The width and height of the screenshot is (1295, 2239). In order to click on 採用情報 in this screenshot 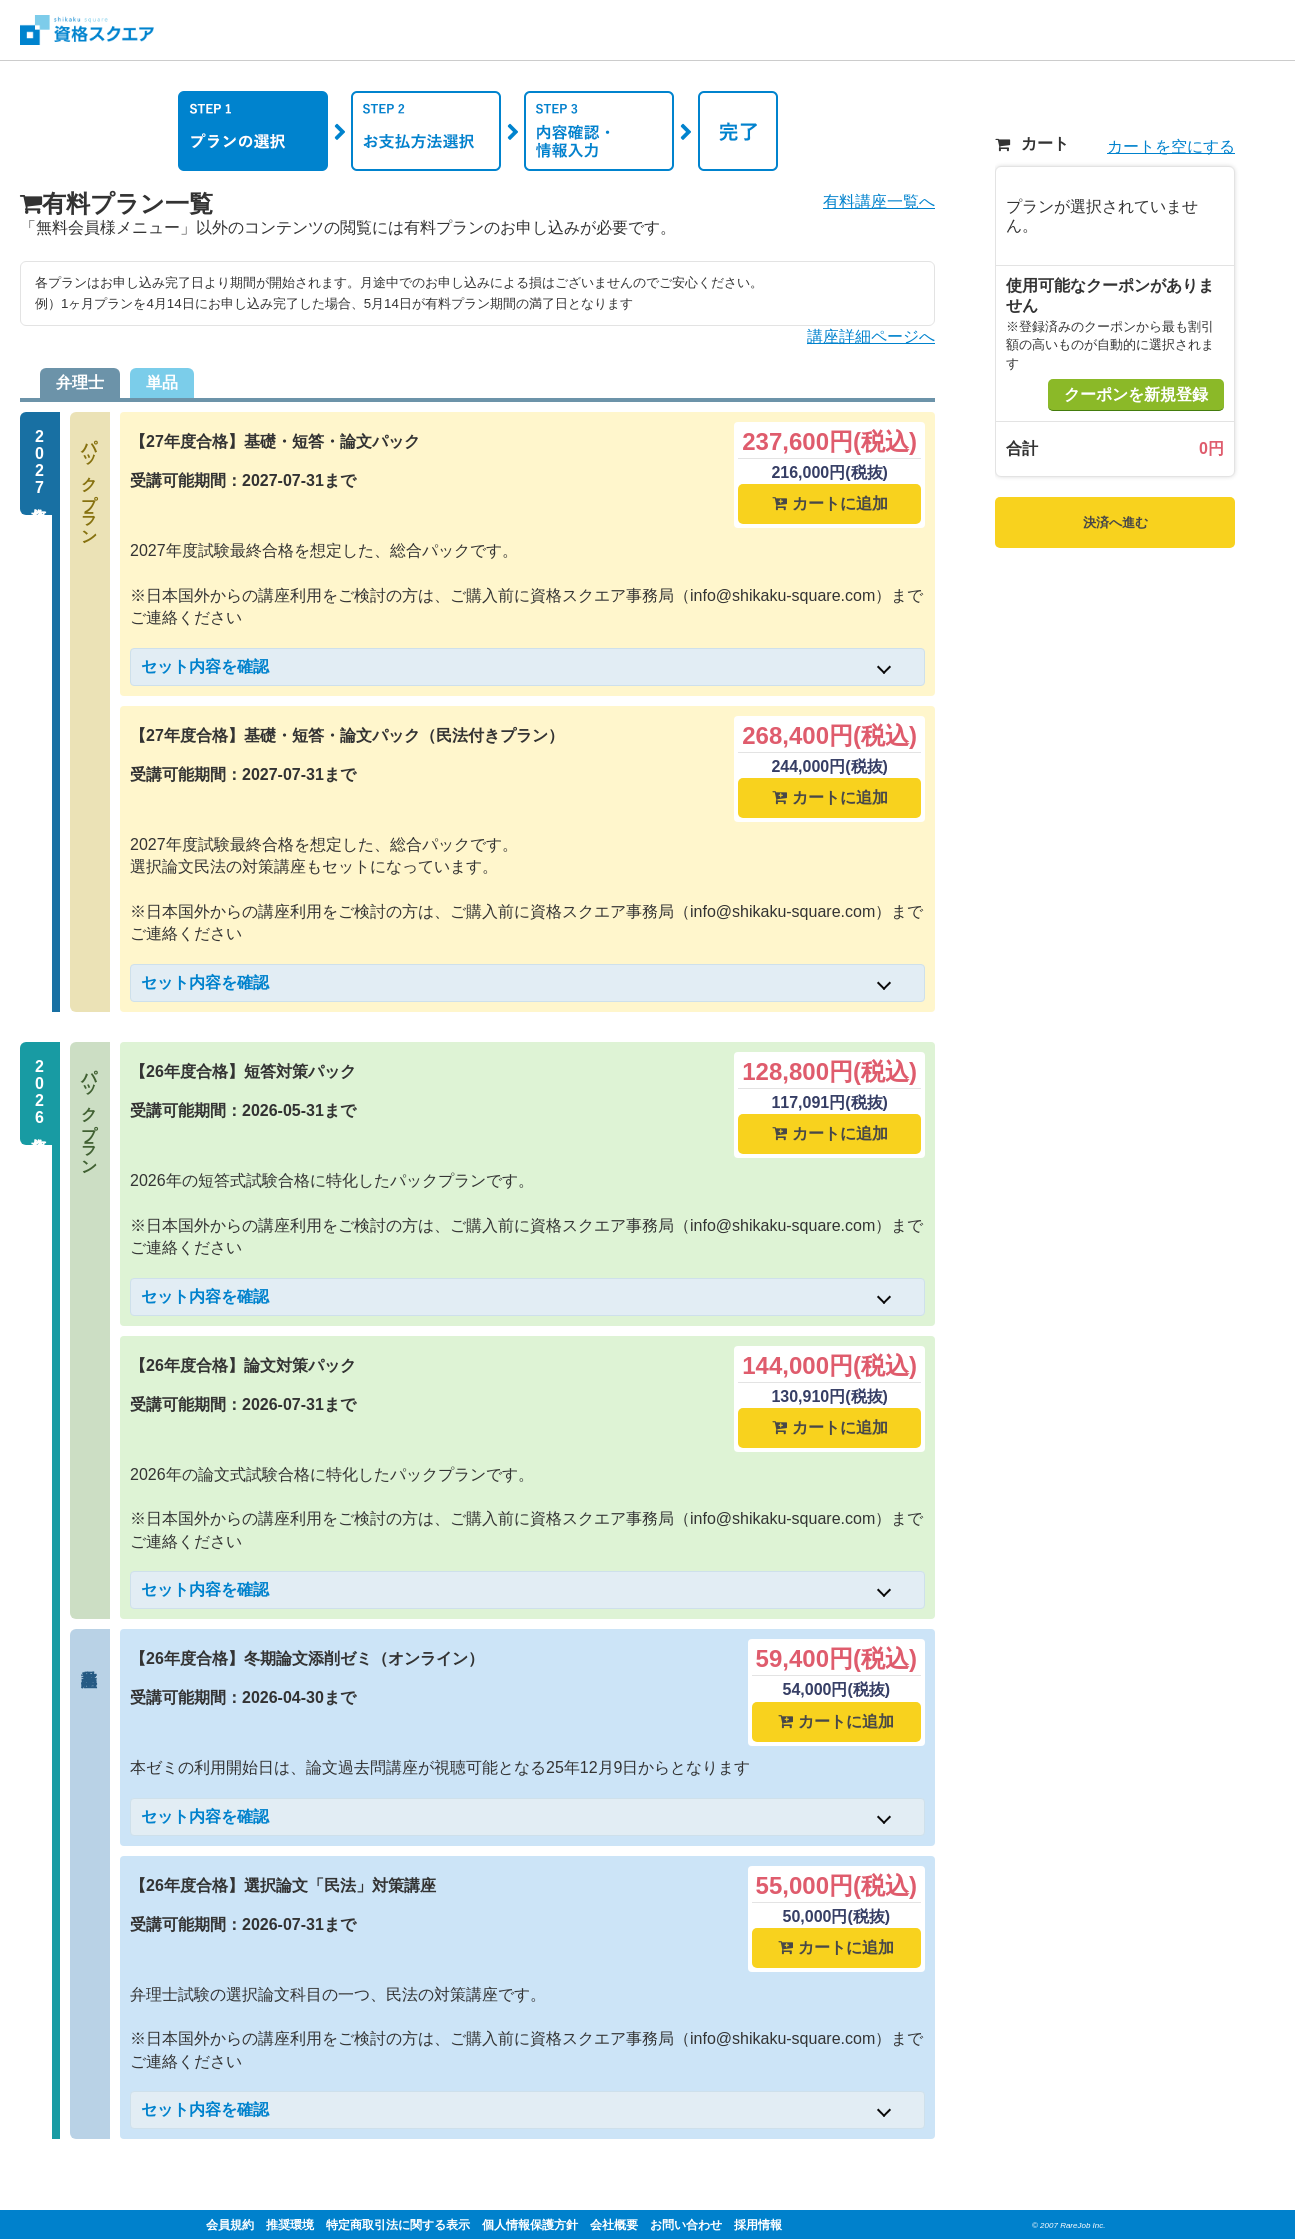, I will do `click(758, 2225)`.